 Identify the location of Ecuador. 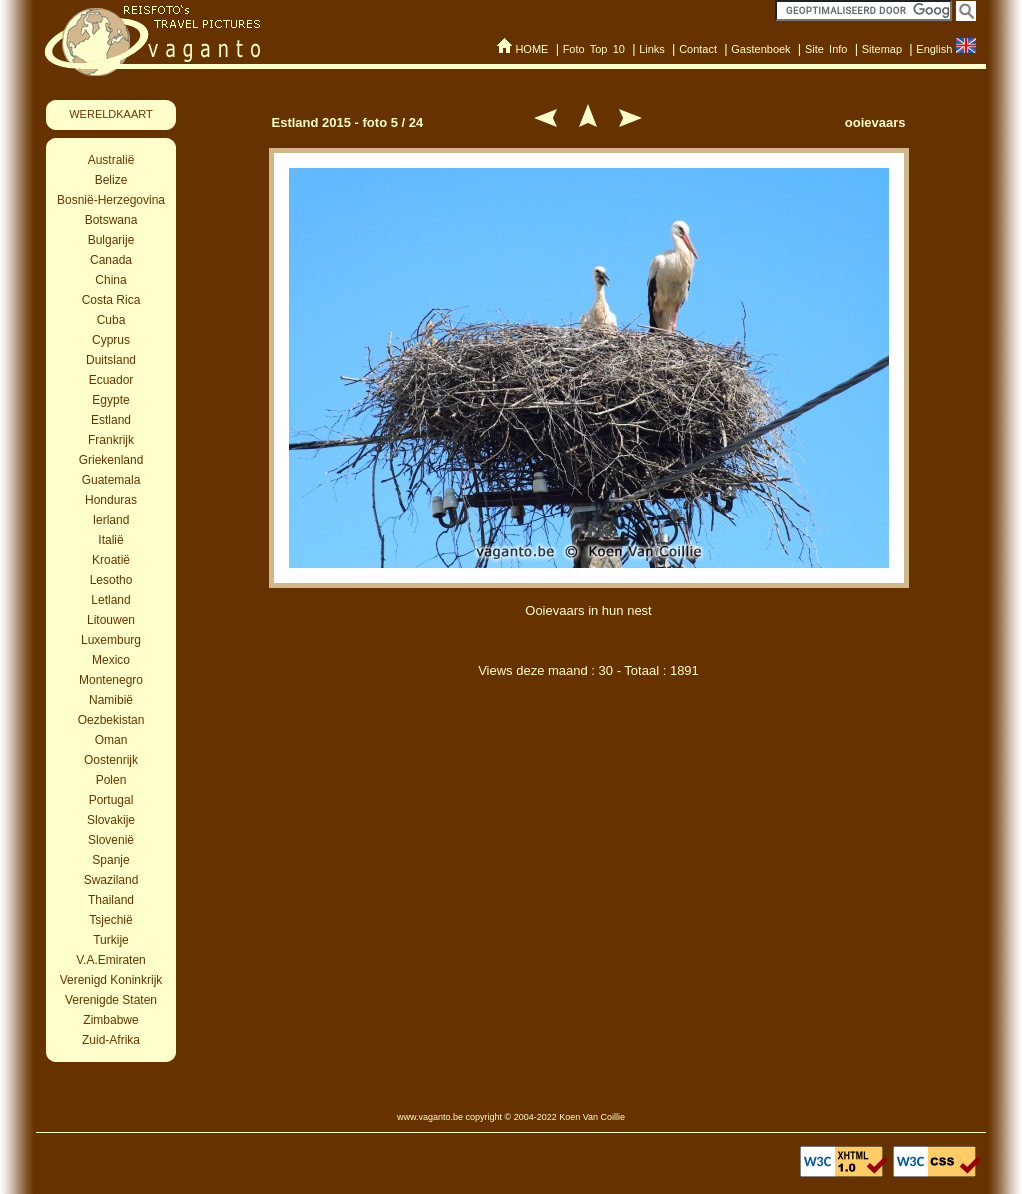
(111, 380).